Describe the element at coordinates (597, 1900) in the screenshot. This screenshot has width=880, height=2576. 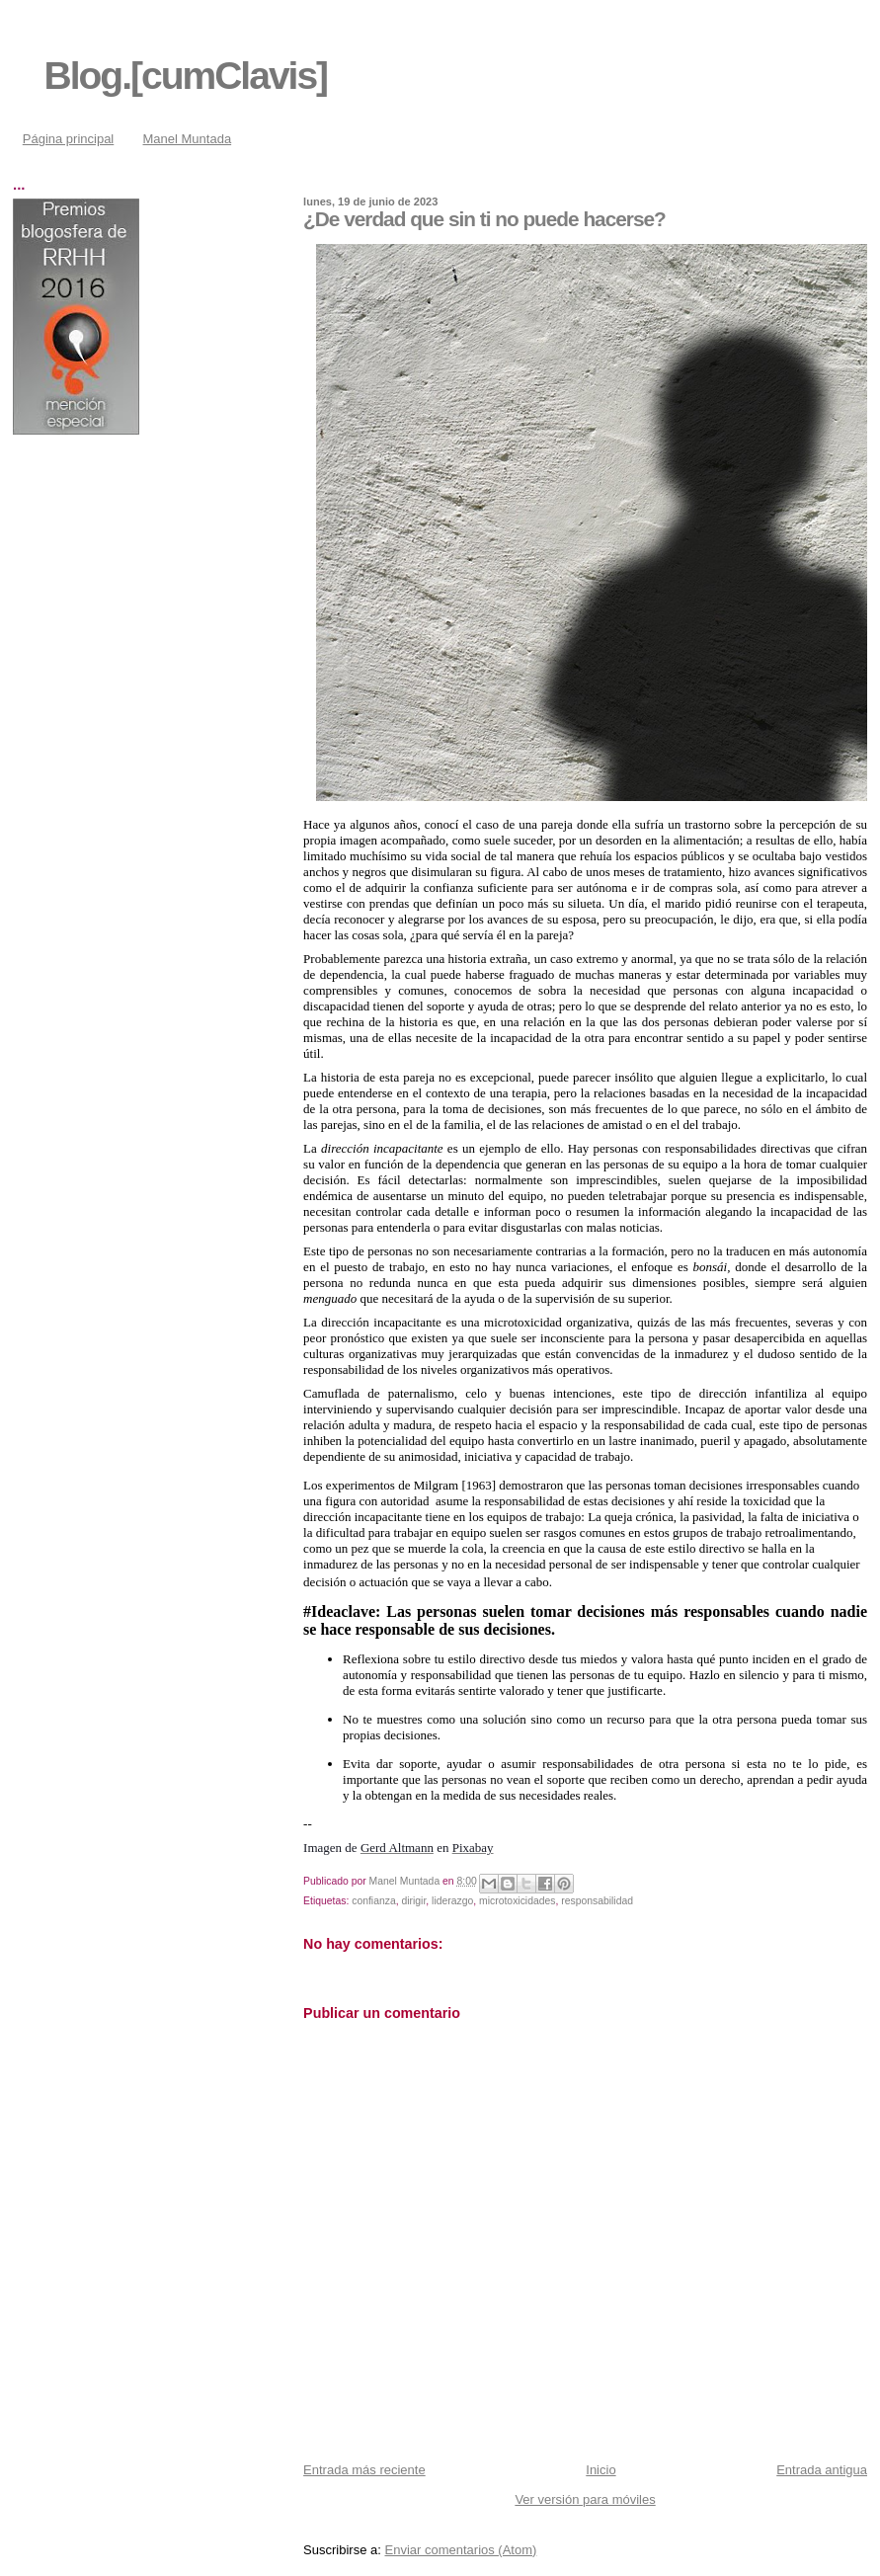
I see `responsabilidad` at that location.